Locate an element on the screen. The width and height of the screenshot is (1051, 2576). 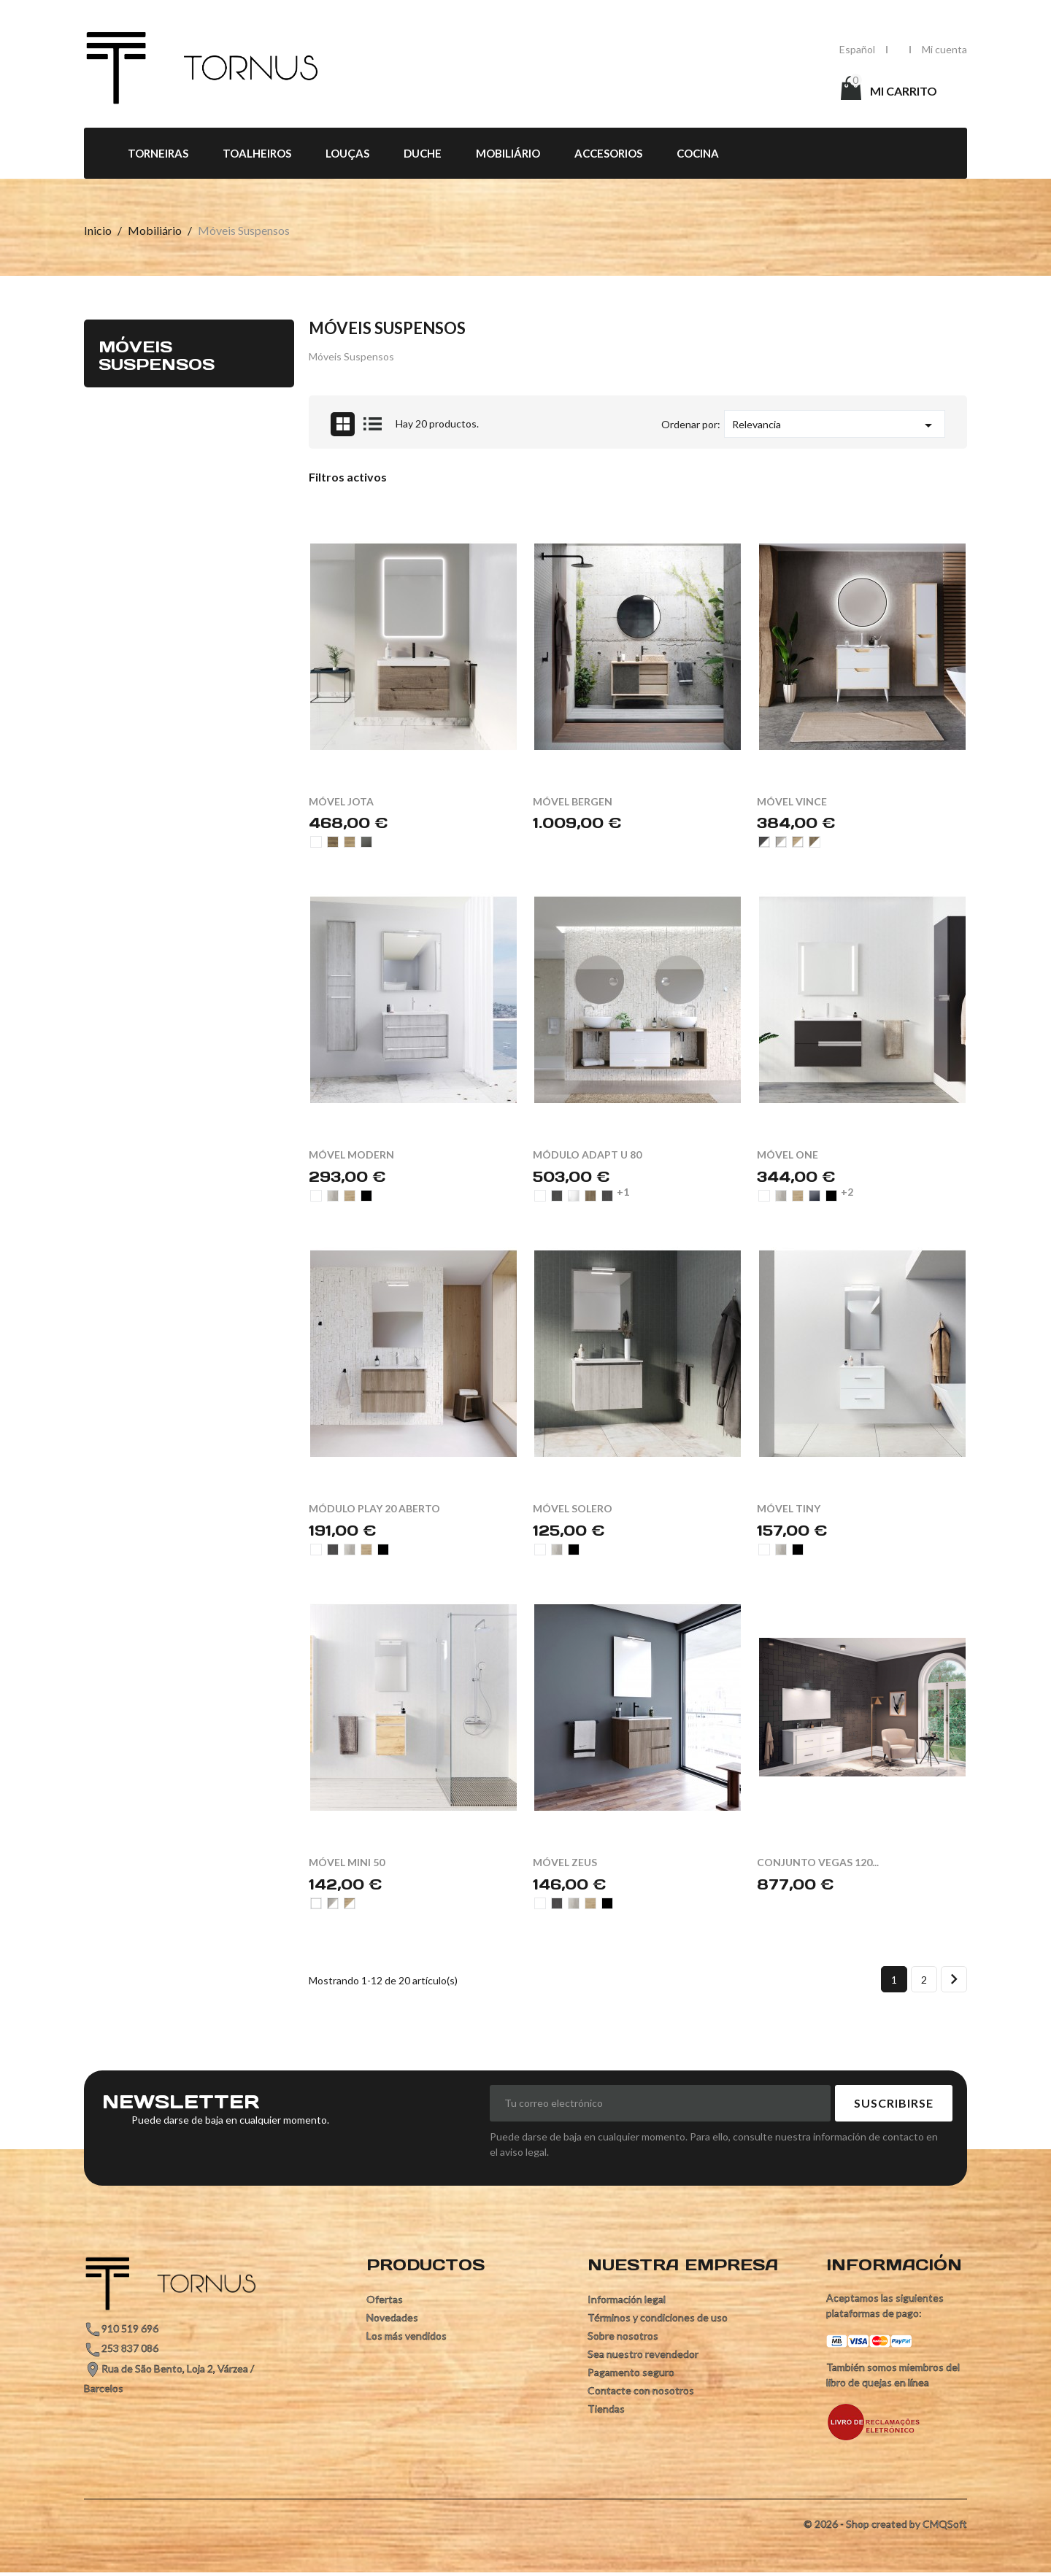
Contacte con nosotros is located at coordinates (641, 2390).